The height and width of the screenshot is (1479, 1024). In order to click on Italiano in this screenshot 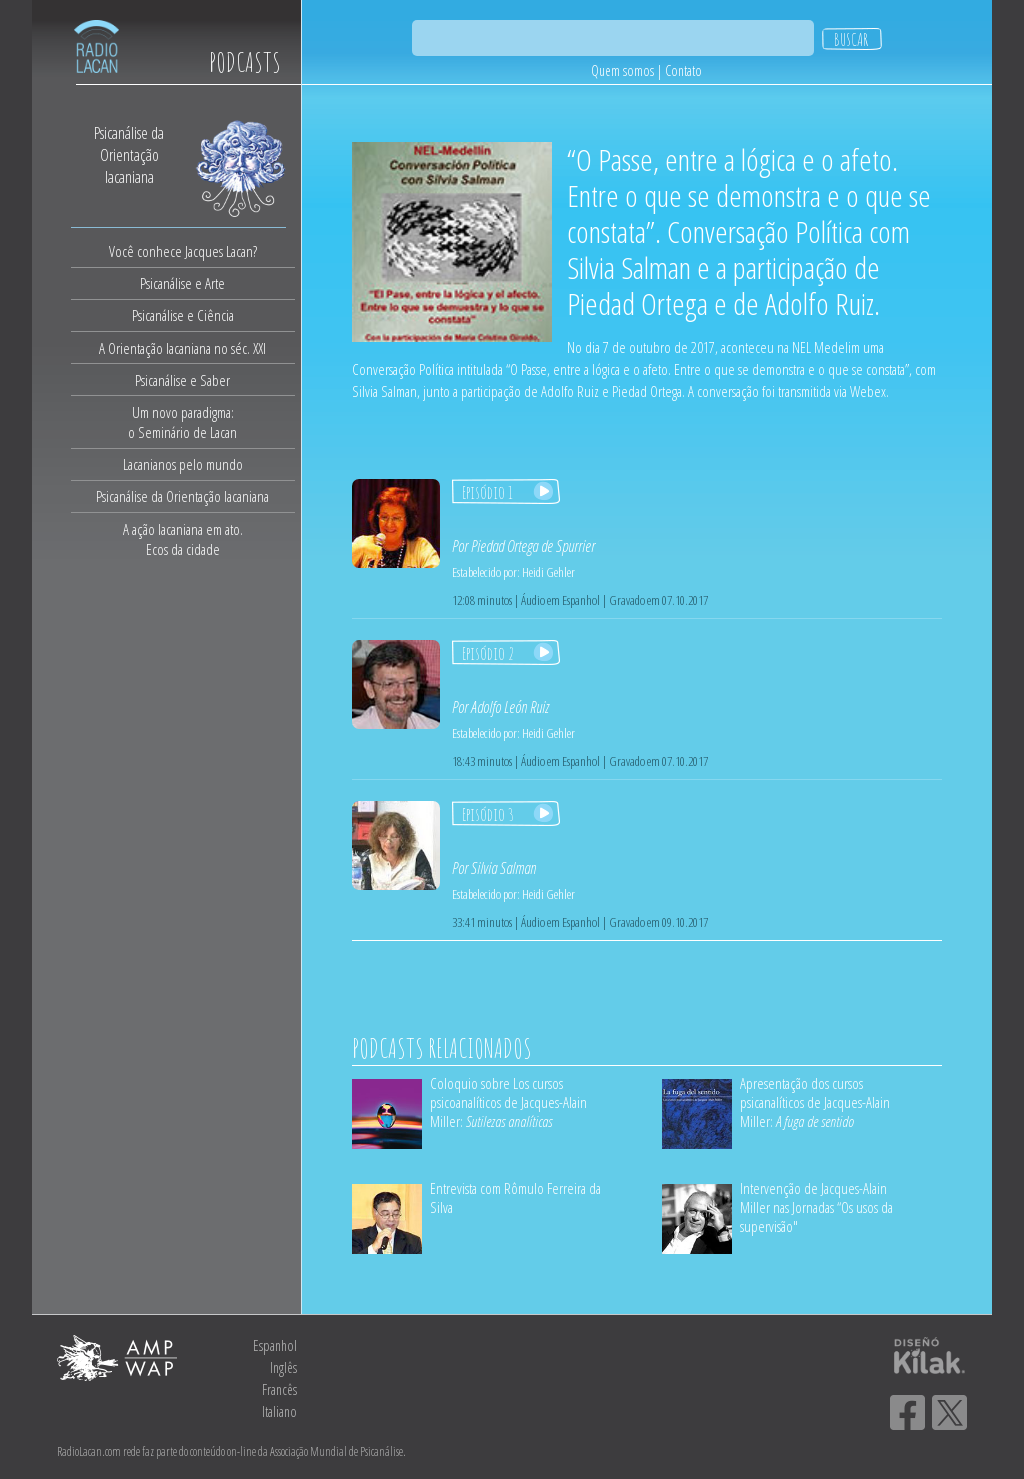, I will do `click(279, 1411)`.